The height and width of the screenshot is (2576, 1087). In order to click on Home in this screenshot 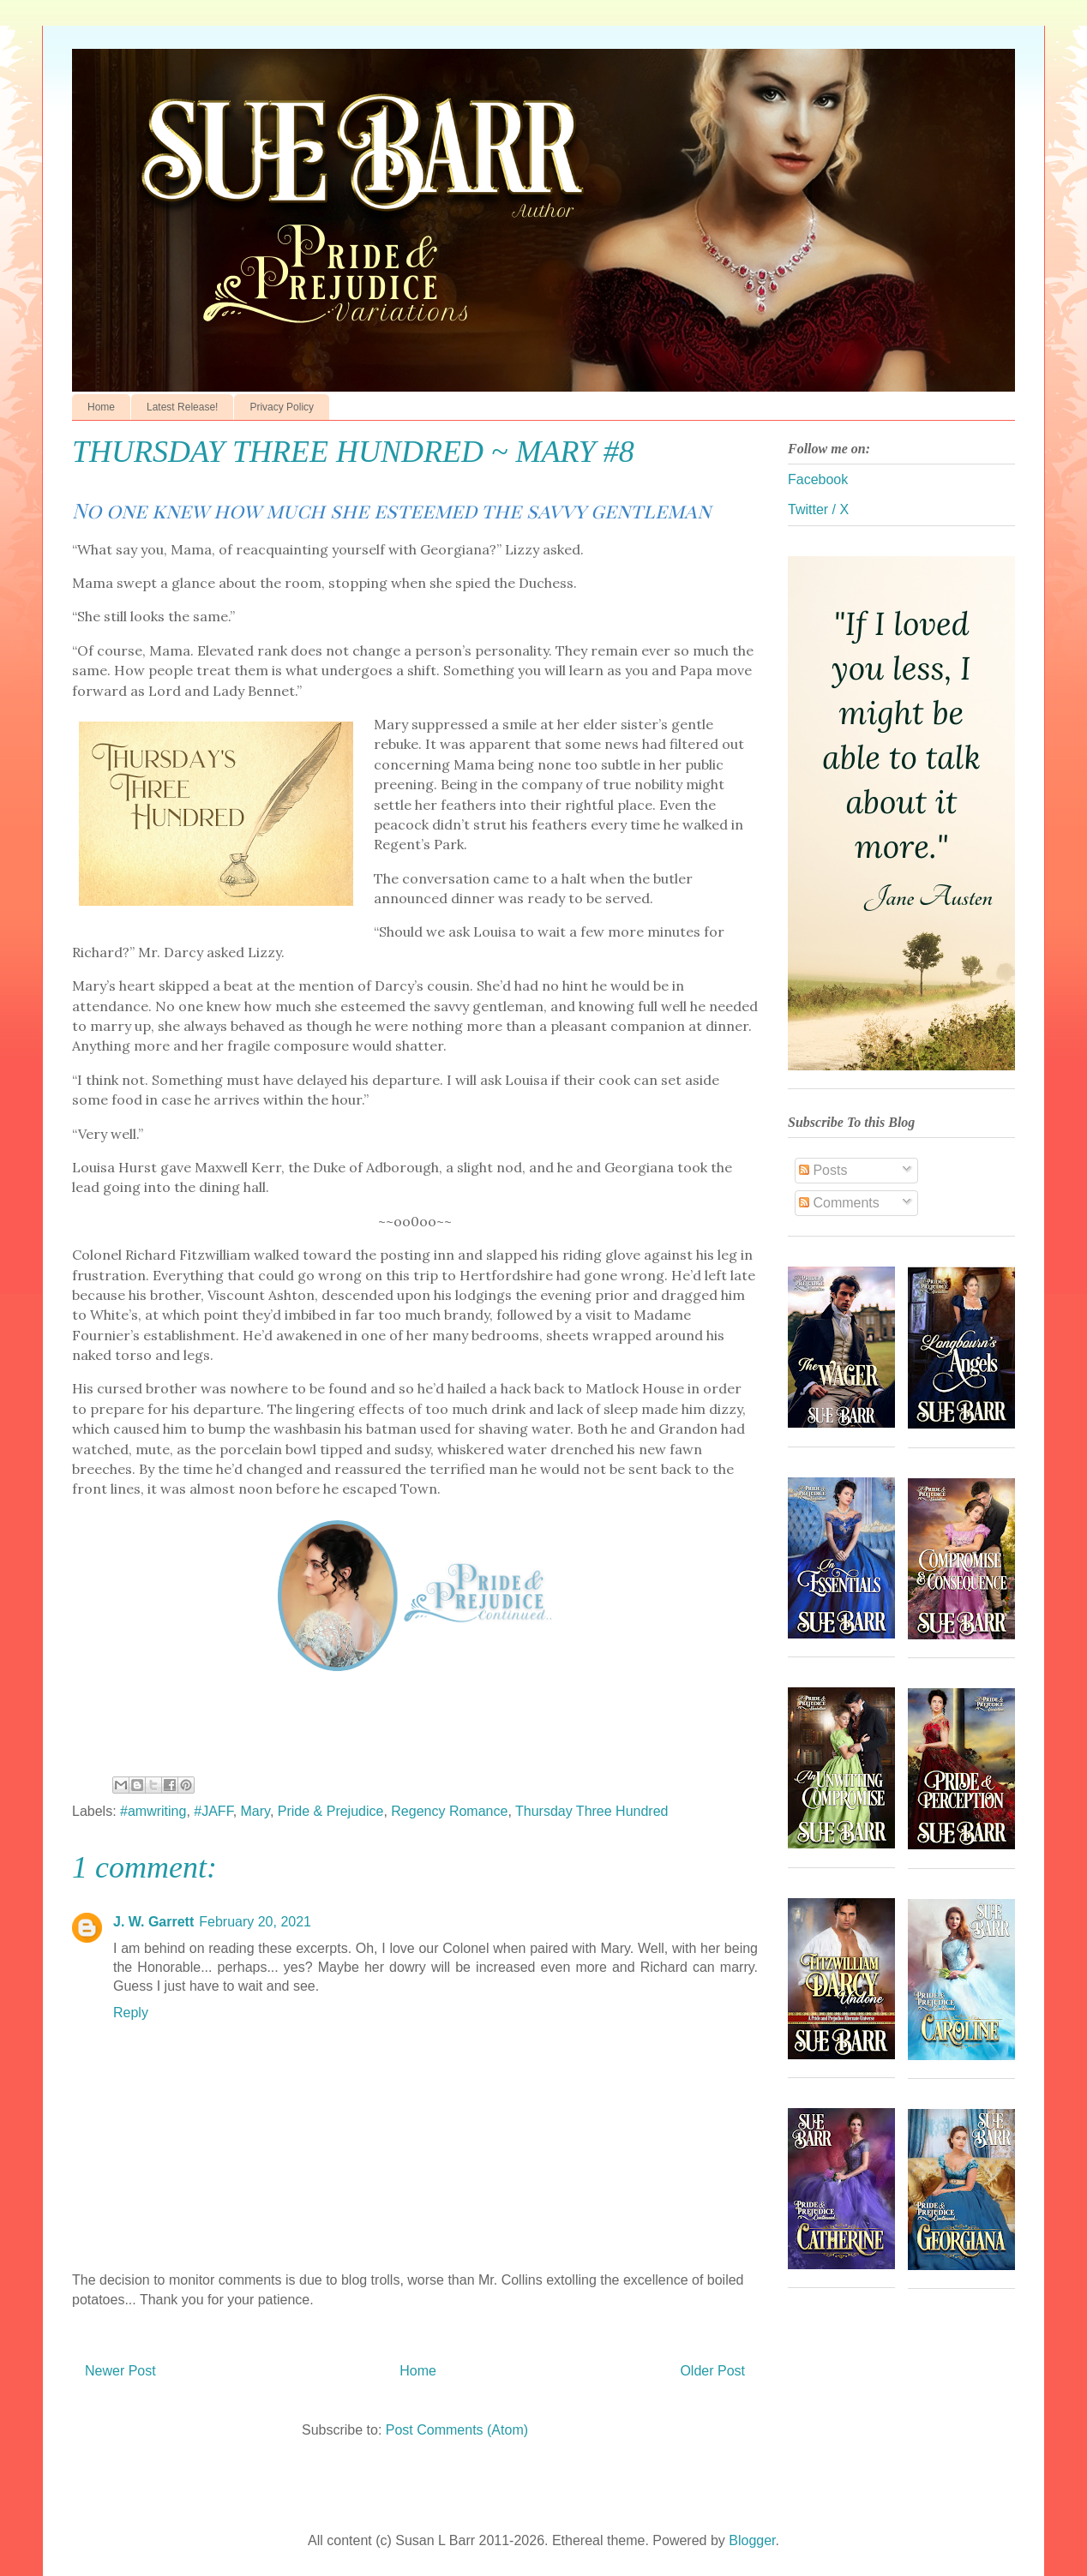, I will do `click(101, 407)`.